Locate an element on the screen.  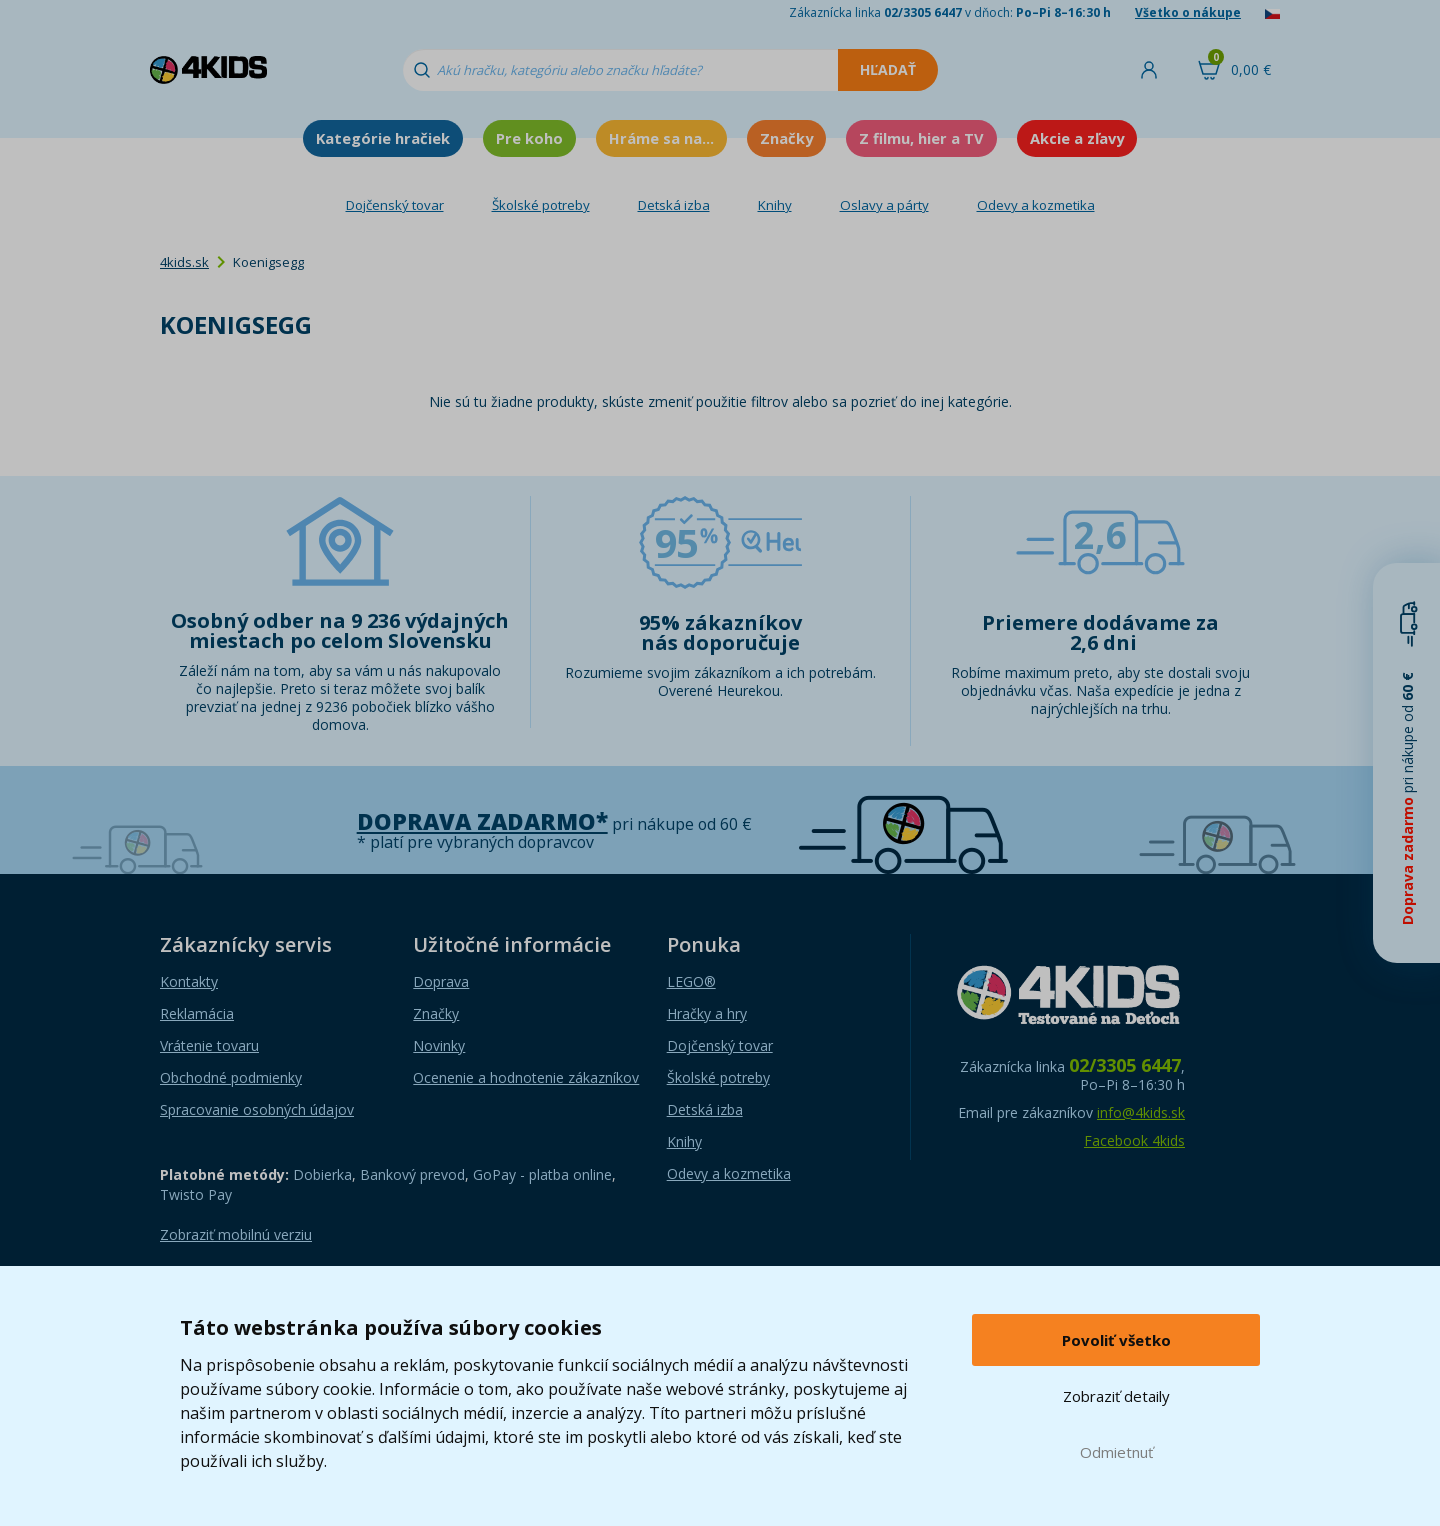
Odmietnuť is located at coordinates (1116, 1452).